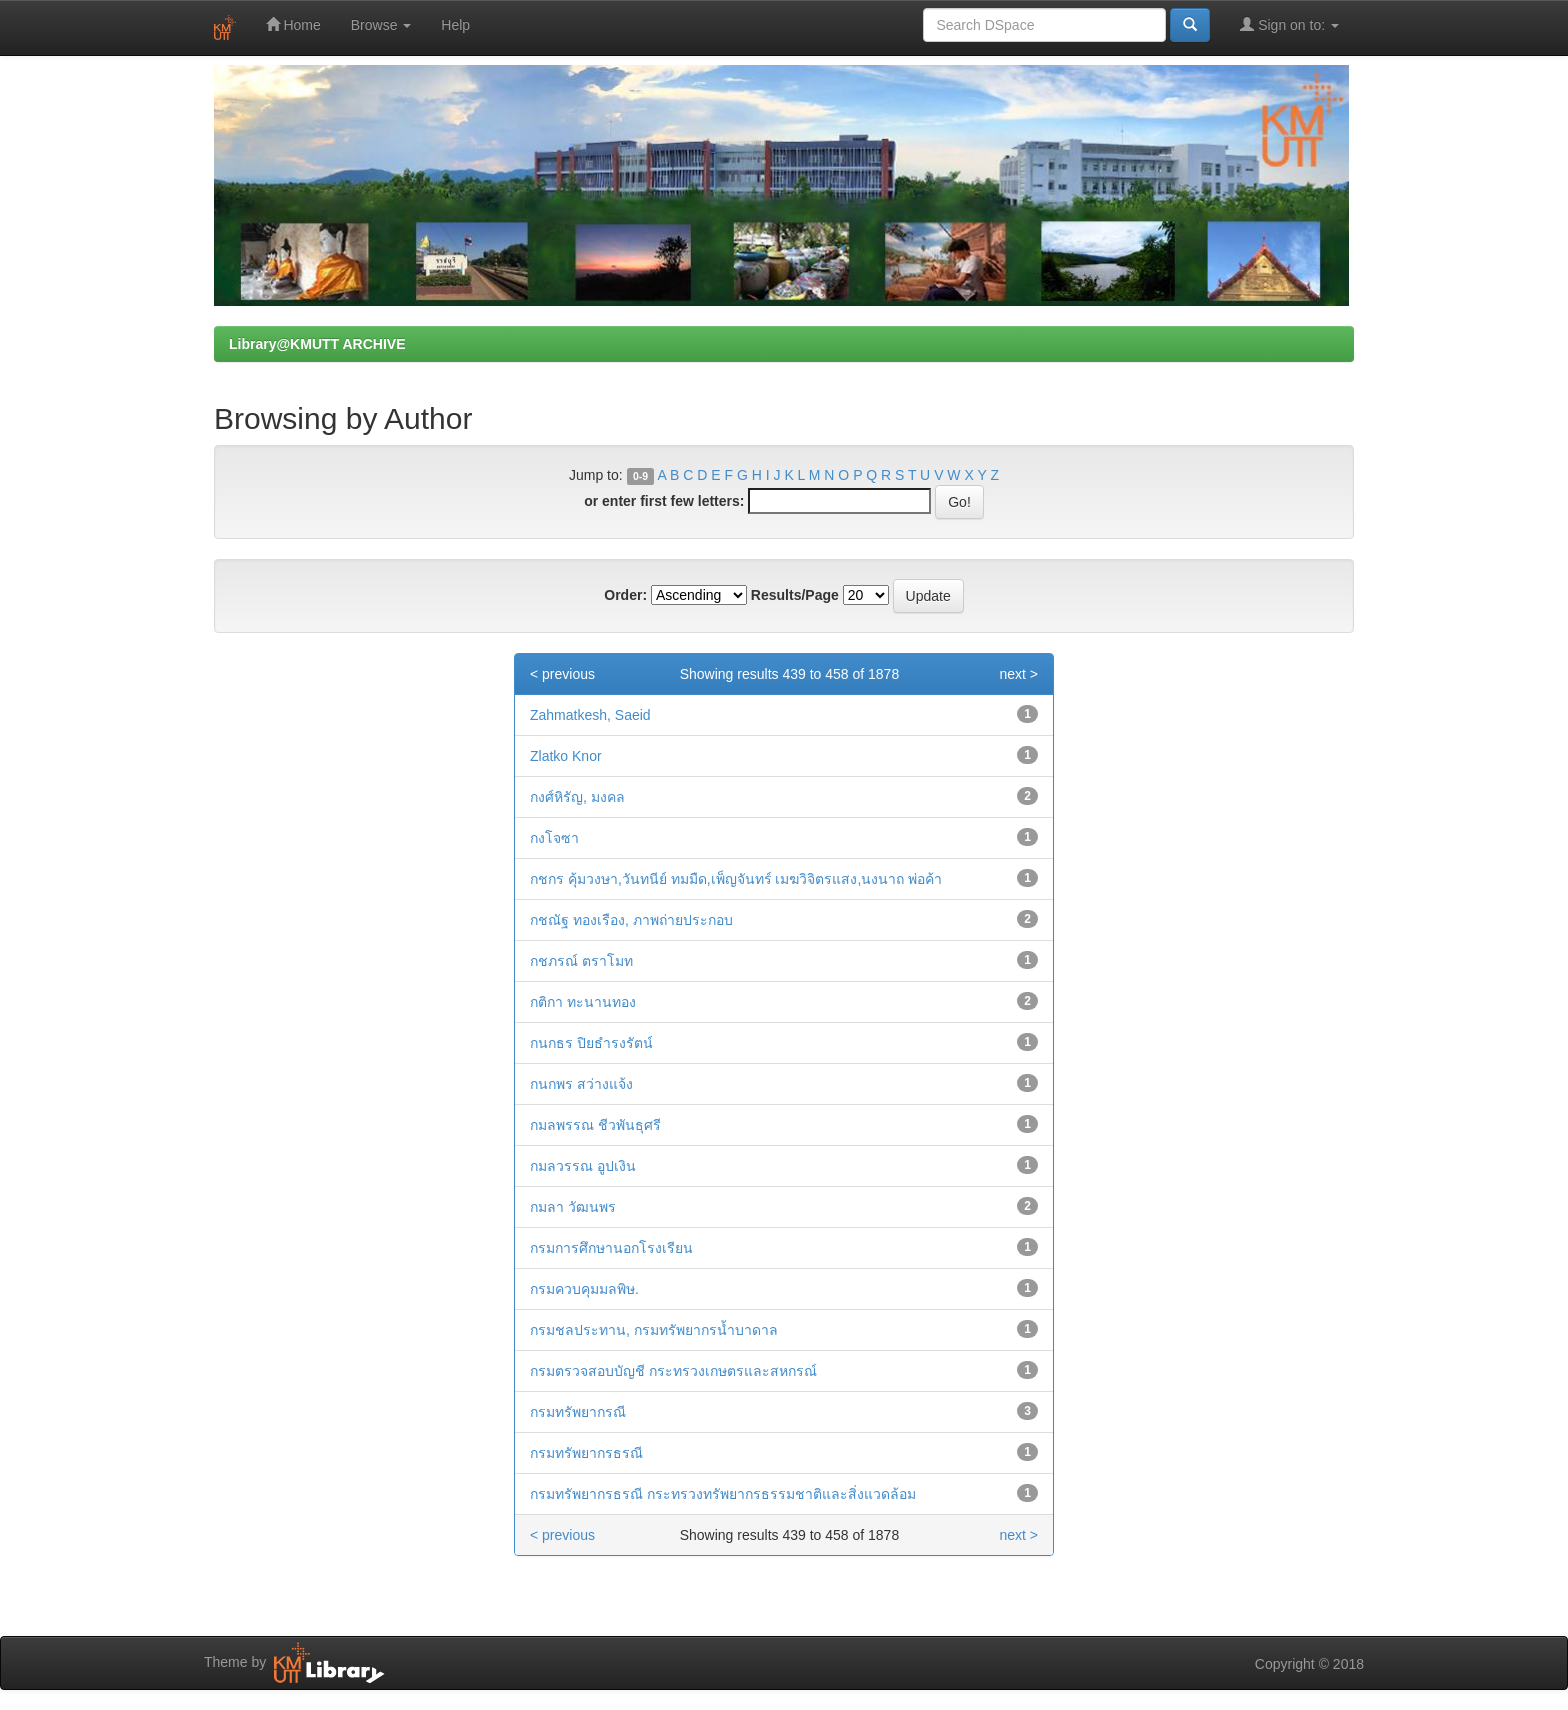  Describe the element at coordinates (736, 879) in the screenshot. I see `กชกร คุ้มวงษา,วันทนีย์ ทมมืด,เพ็ญจันทร์ เมฆวิจิตรแสง,นงนาถ พ่อค้า` at that location.